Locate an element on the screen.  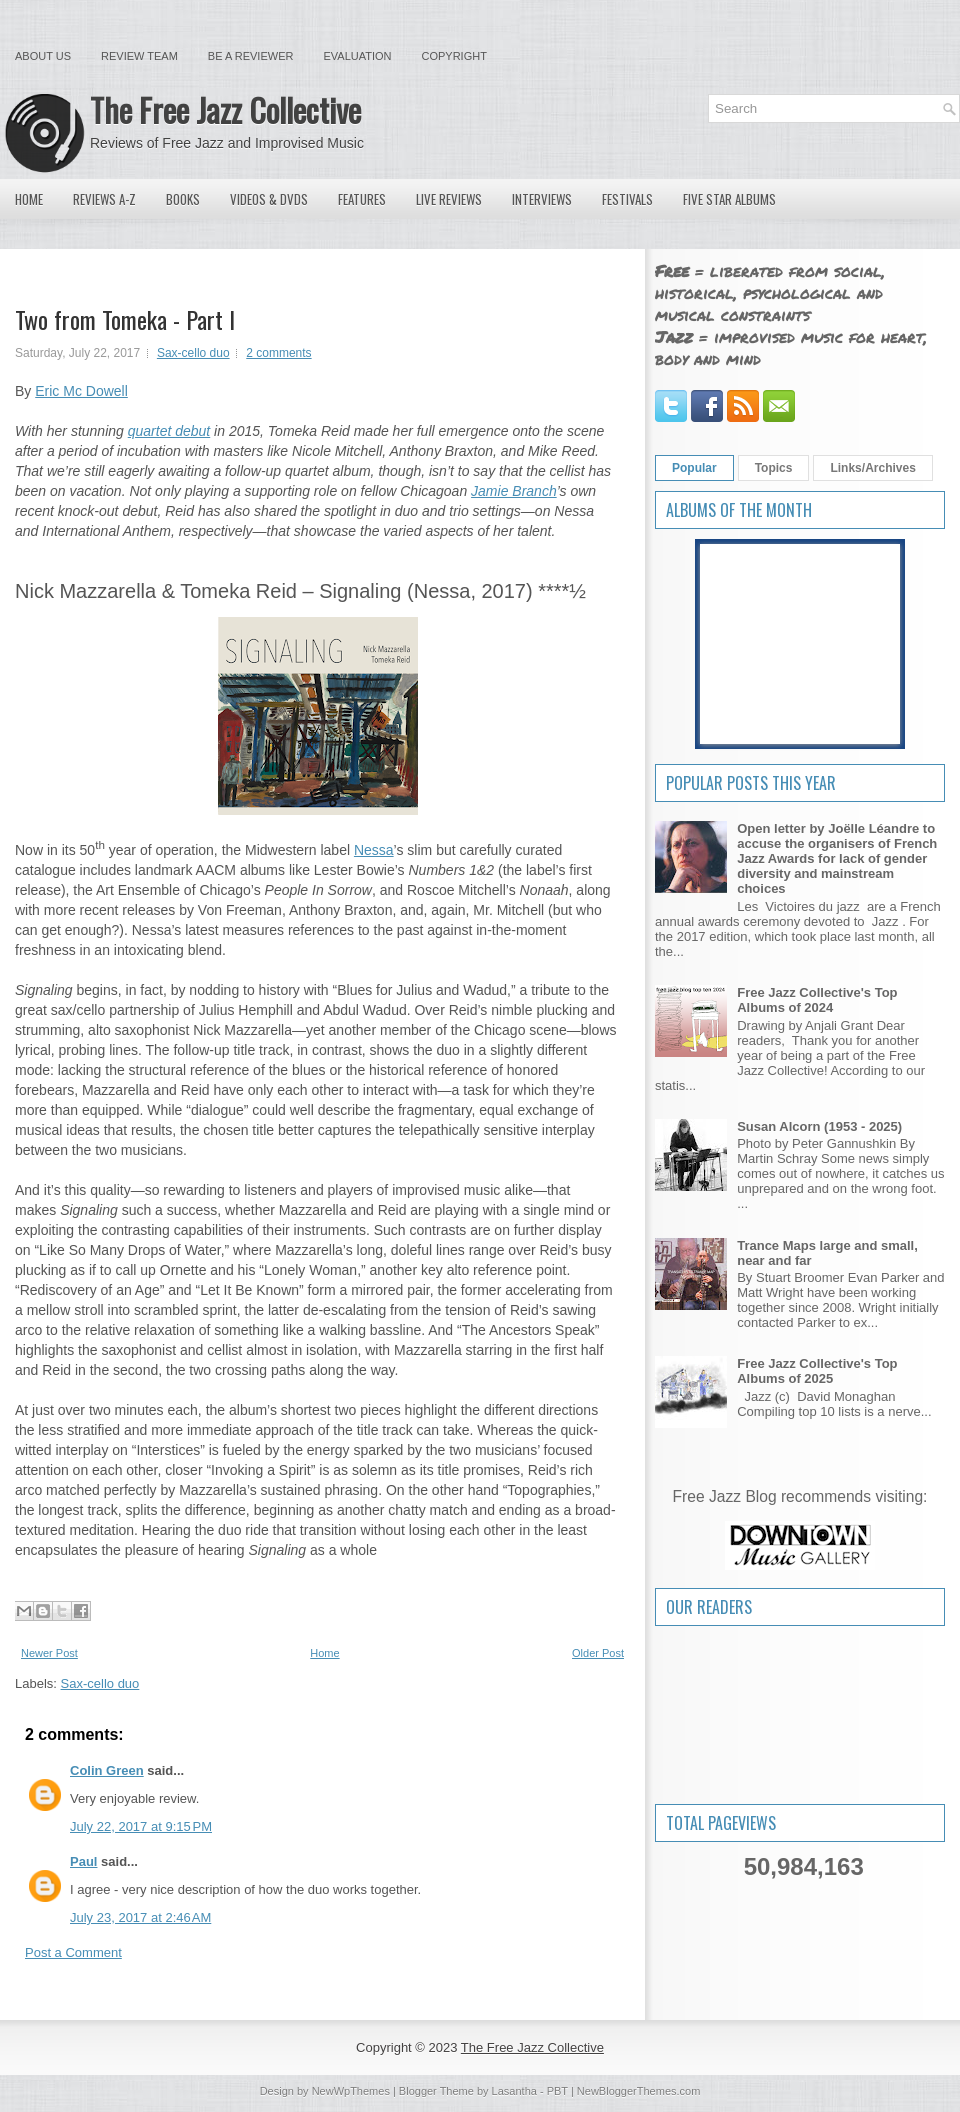
July 23, 2017 at 2:46 AM is located at coordinates (140, 1917).